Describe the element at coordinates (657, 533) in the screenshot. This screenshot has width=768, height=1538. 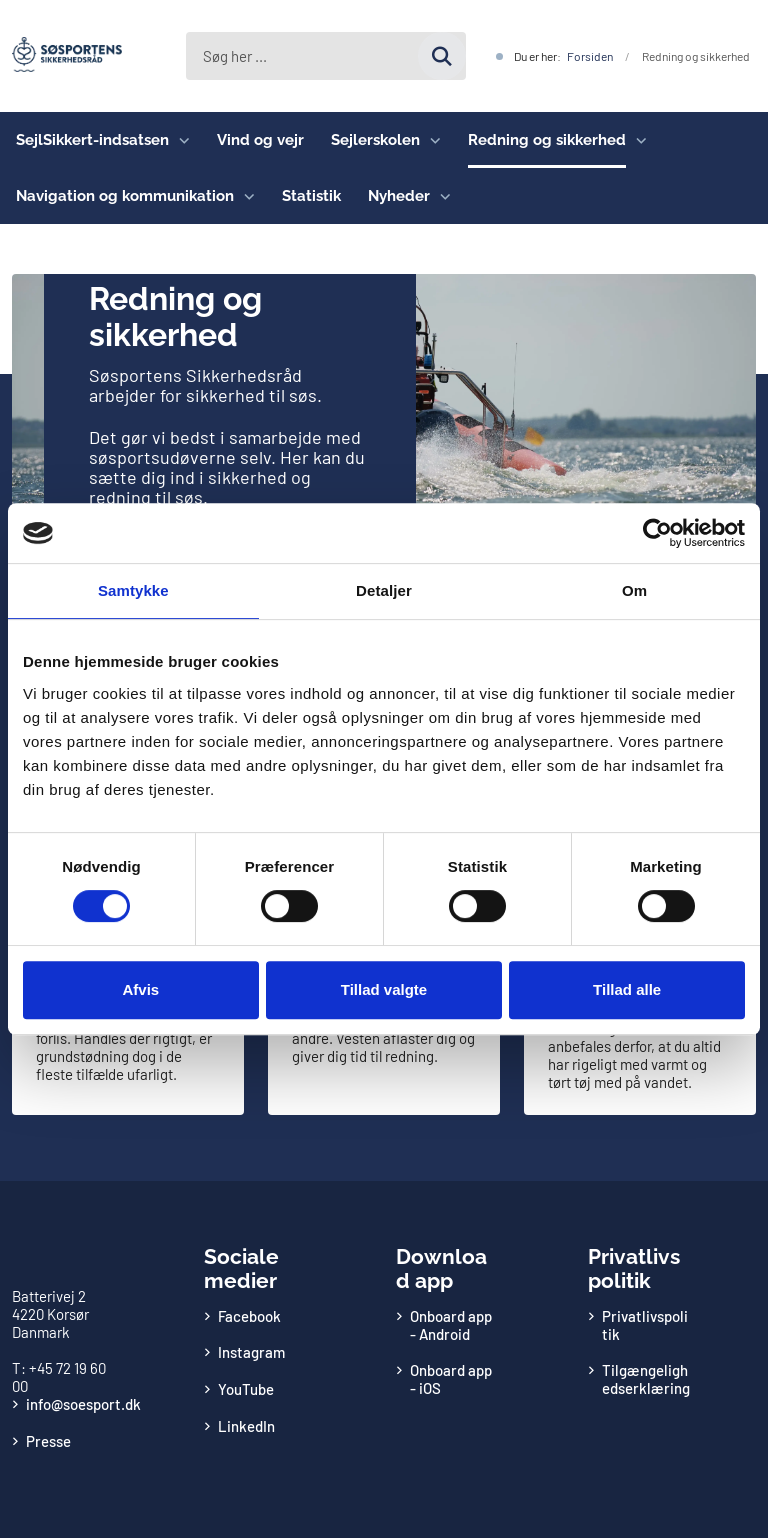
I see `[Cookiebot af Usercentrics - åbner i et nyt vindue]` at that location.